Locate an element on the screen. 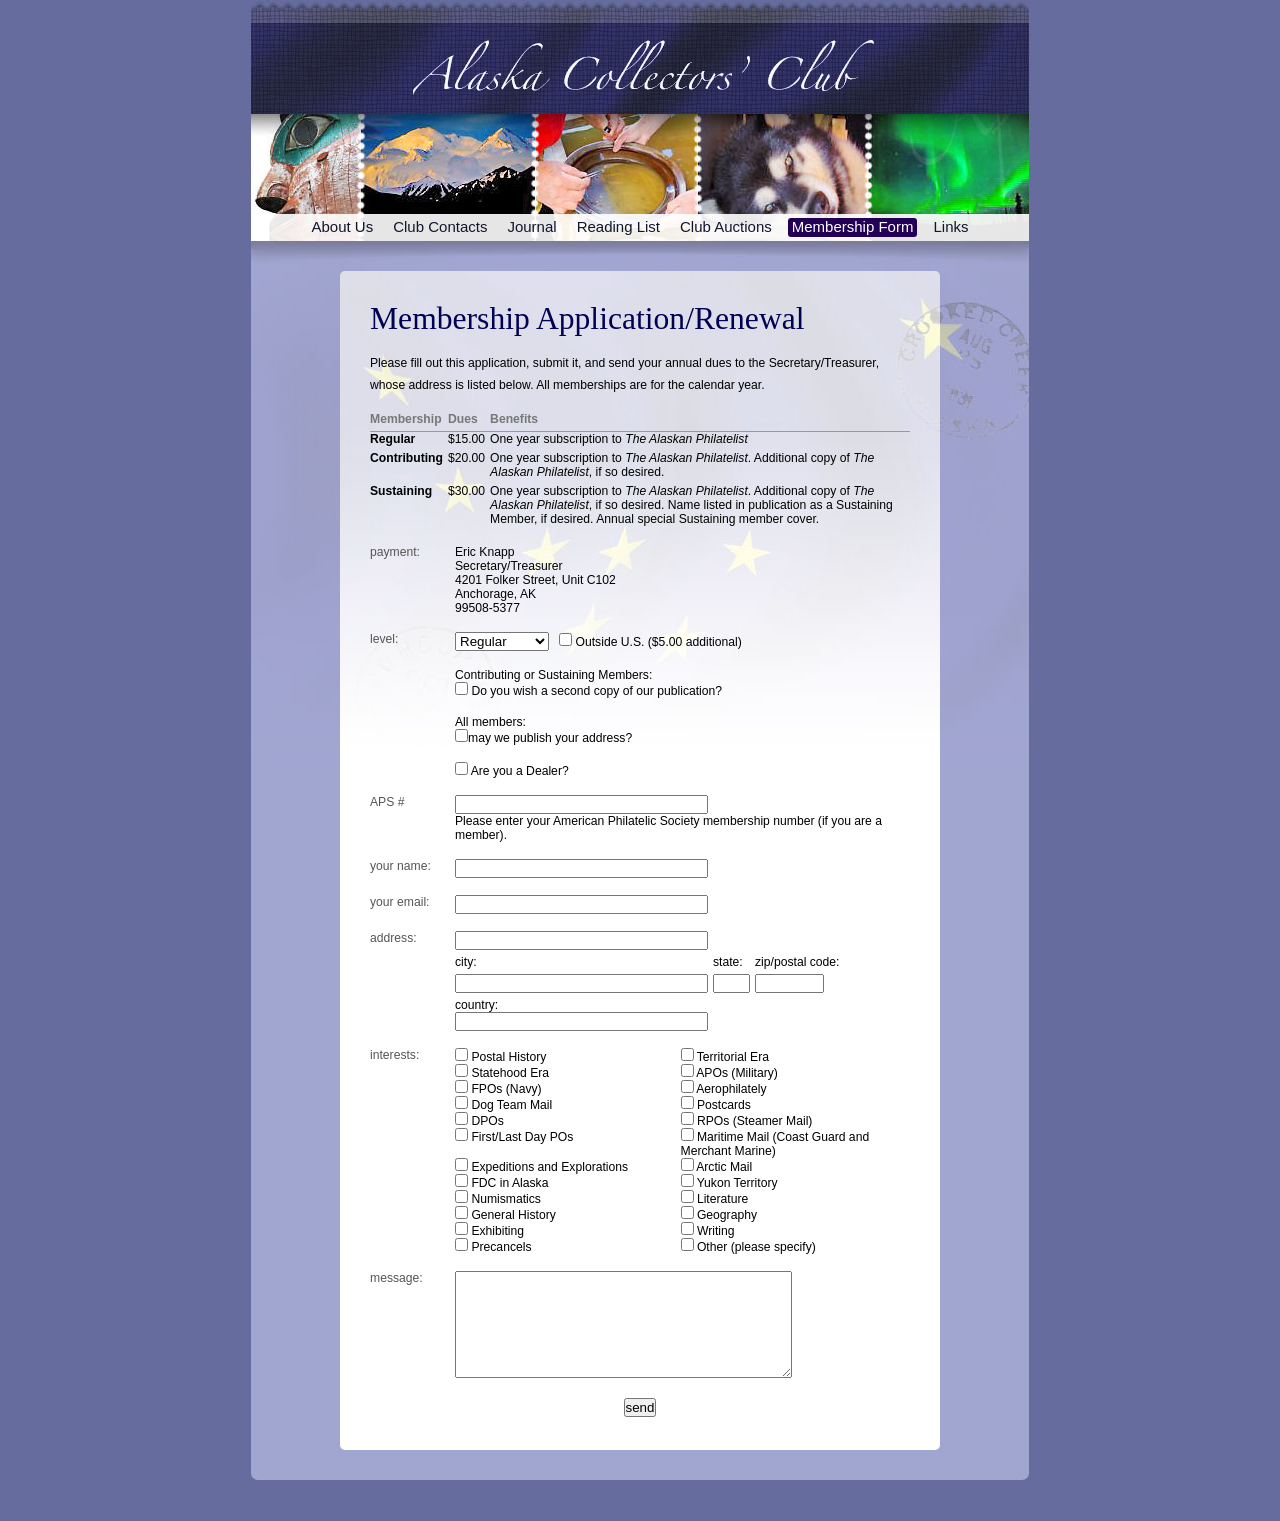 The image size is (1280, 1521). Postal History is located at coordinates (500, 1056).